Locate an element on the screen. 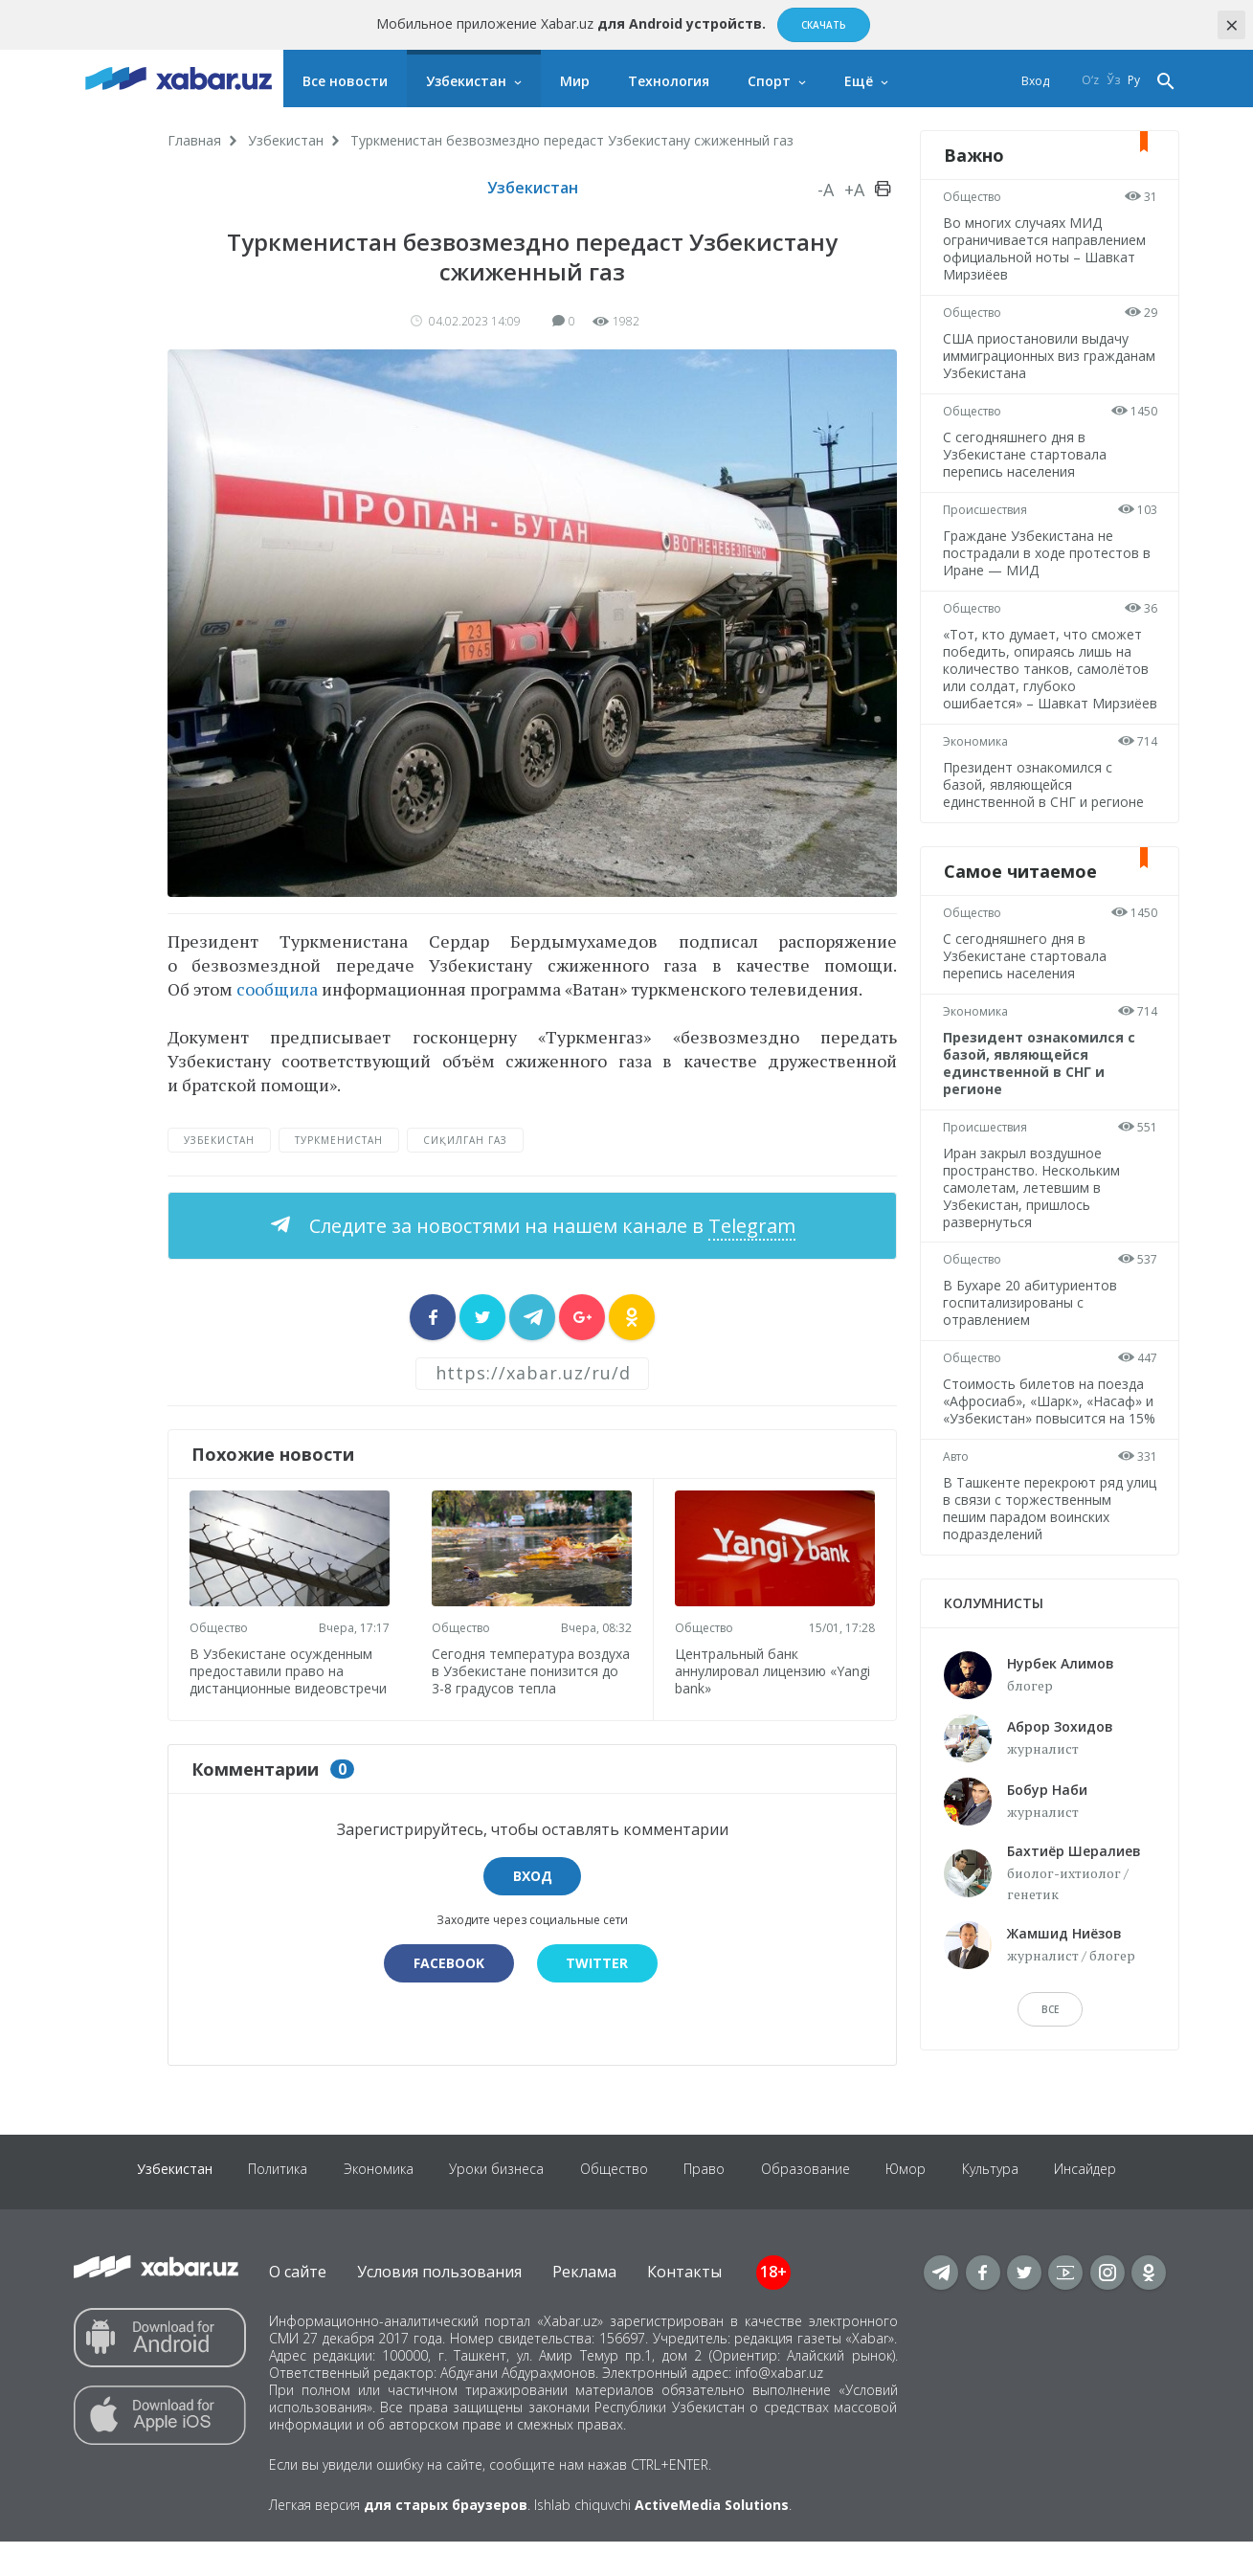  Скачать is located at coordinates (823, 25).